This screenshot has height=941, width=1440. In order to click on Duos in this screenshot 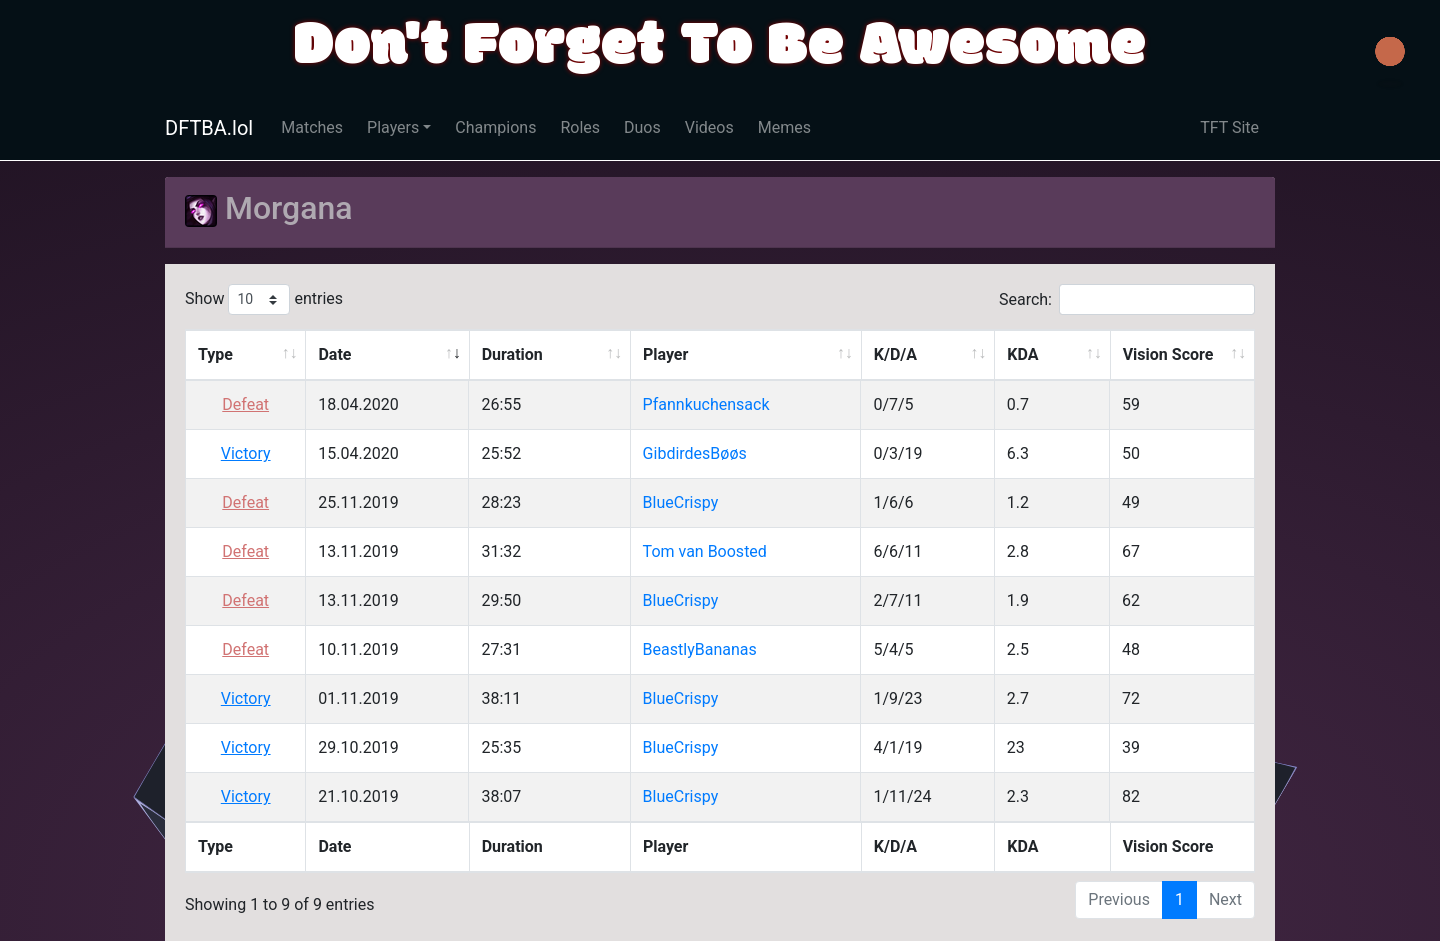, I will do `click(642, 127)`.